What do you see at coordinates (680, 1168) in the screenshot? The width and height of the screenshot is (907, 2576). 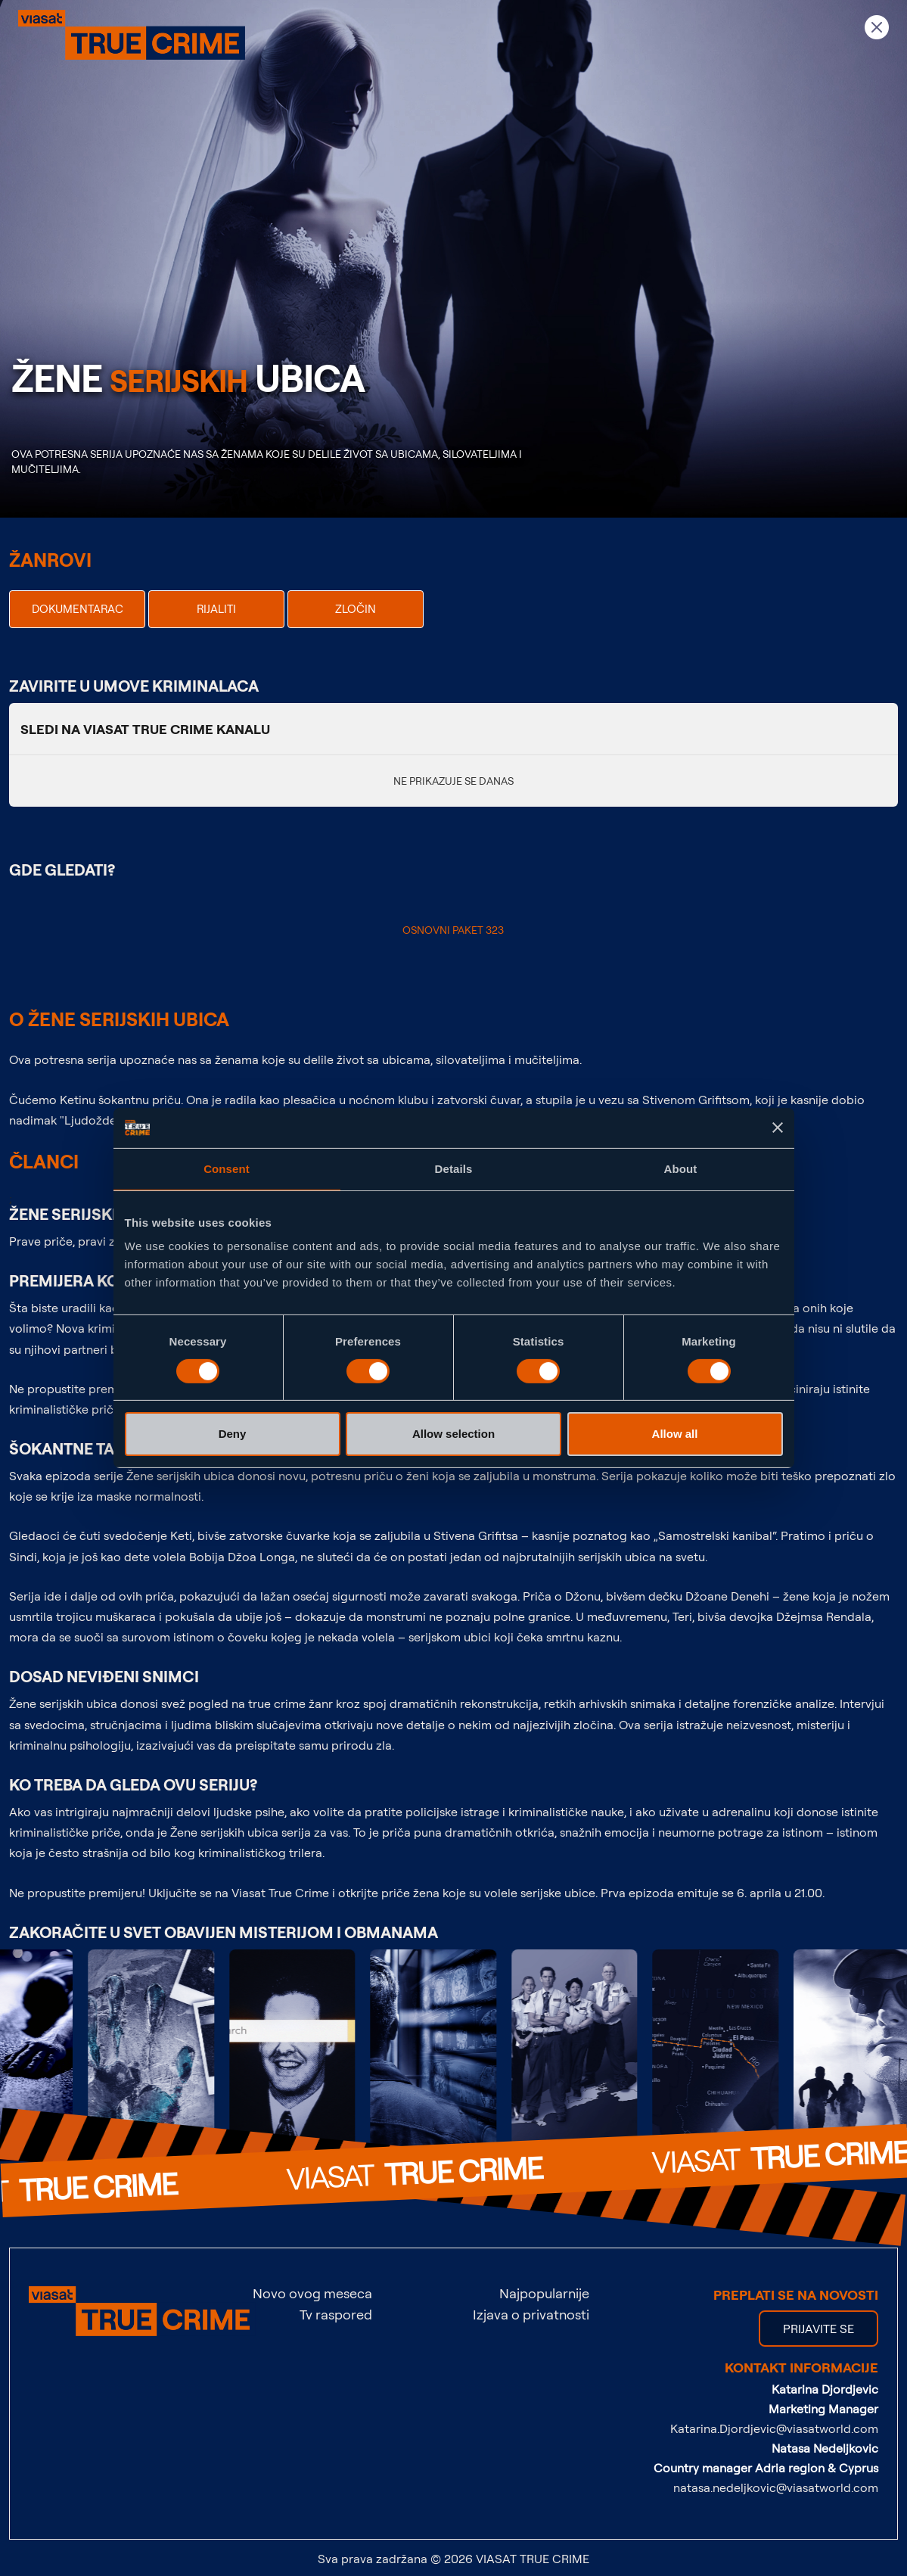 I see `About [tab]` at bounding box center [680, 1168].